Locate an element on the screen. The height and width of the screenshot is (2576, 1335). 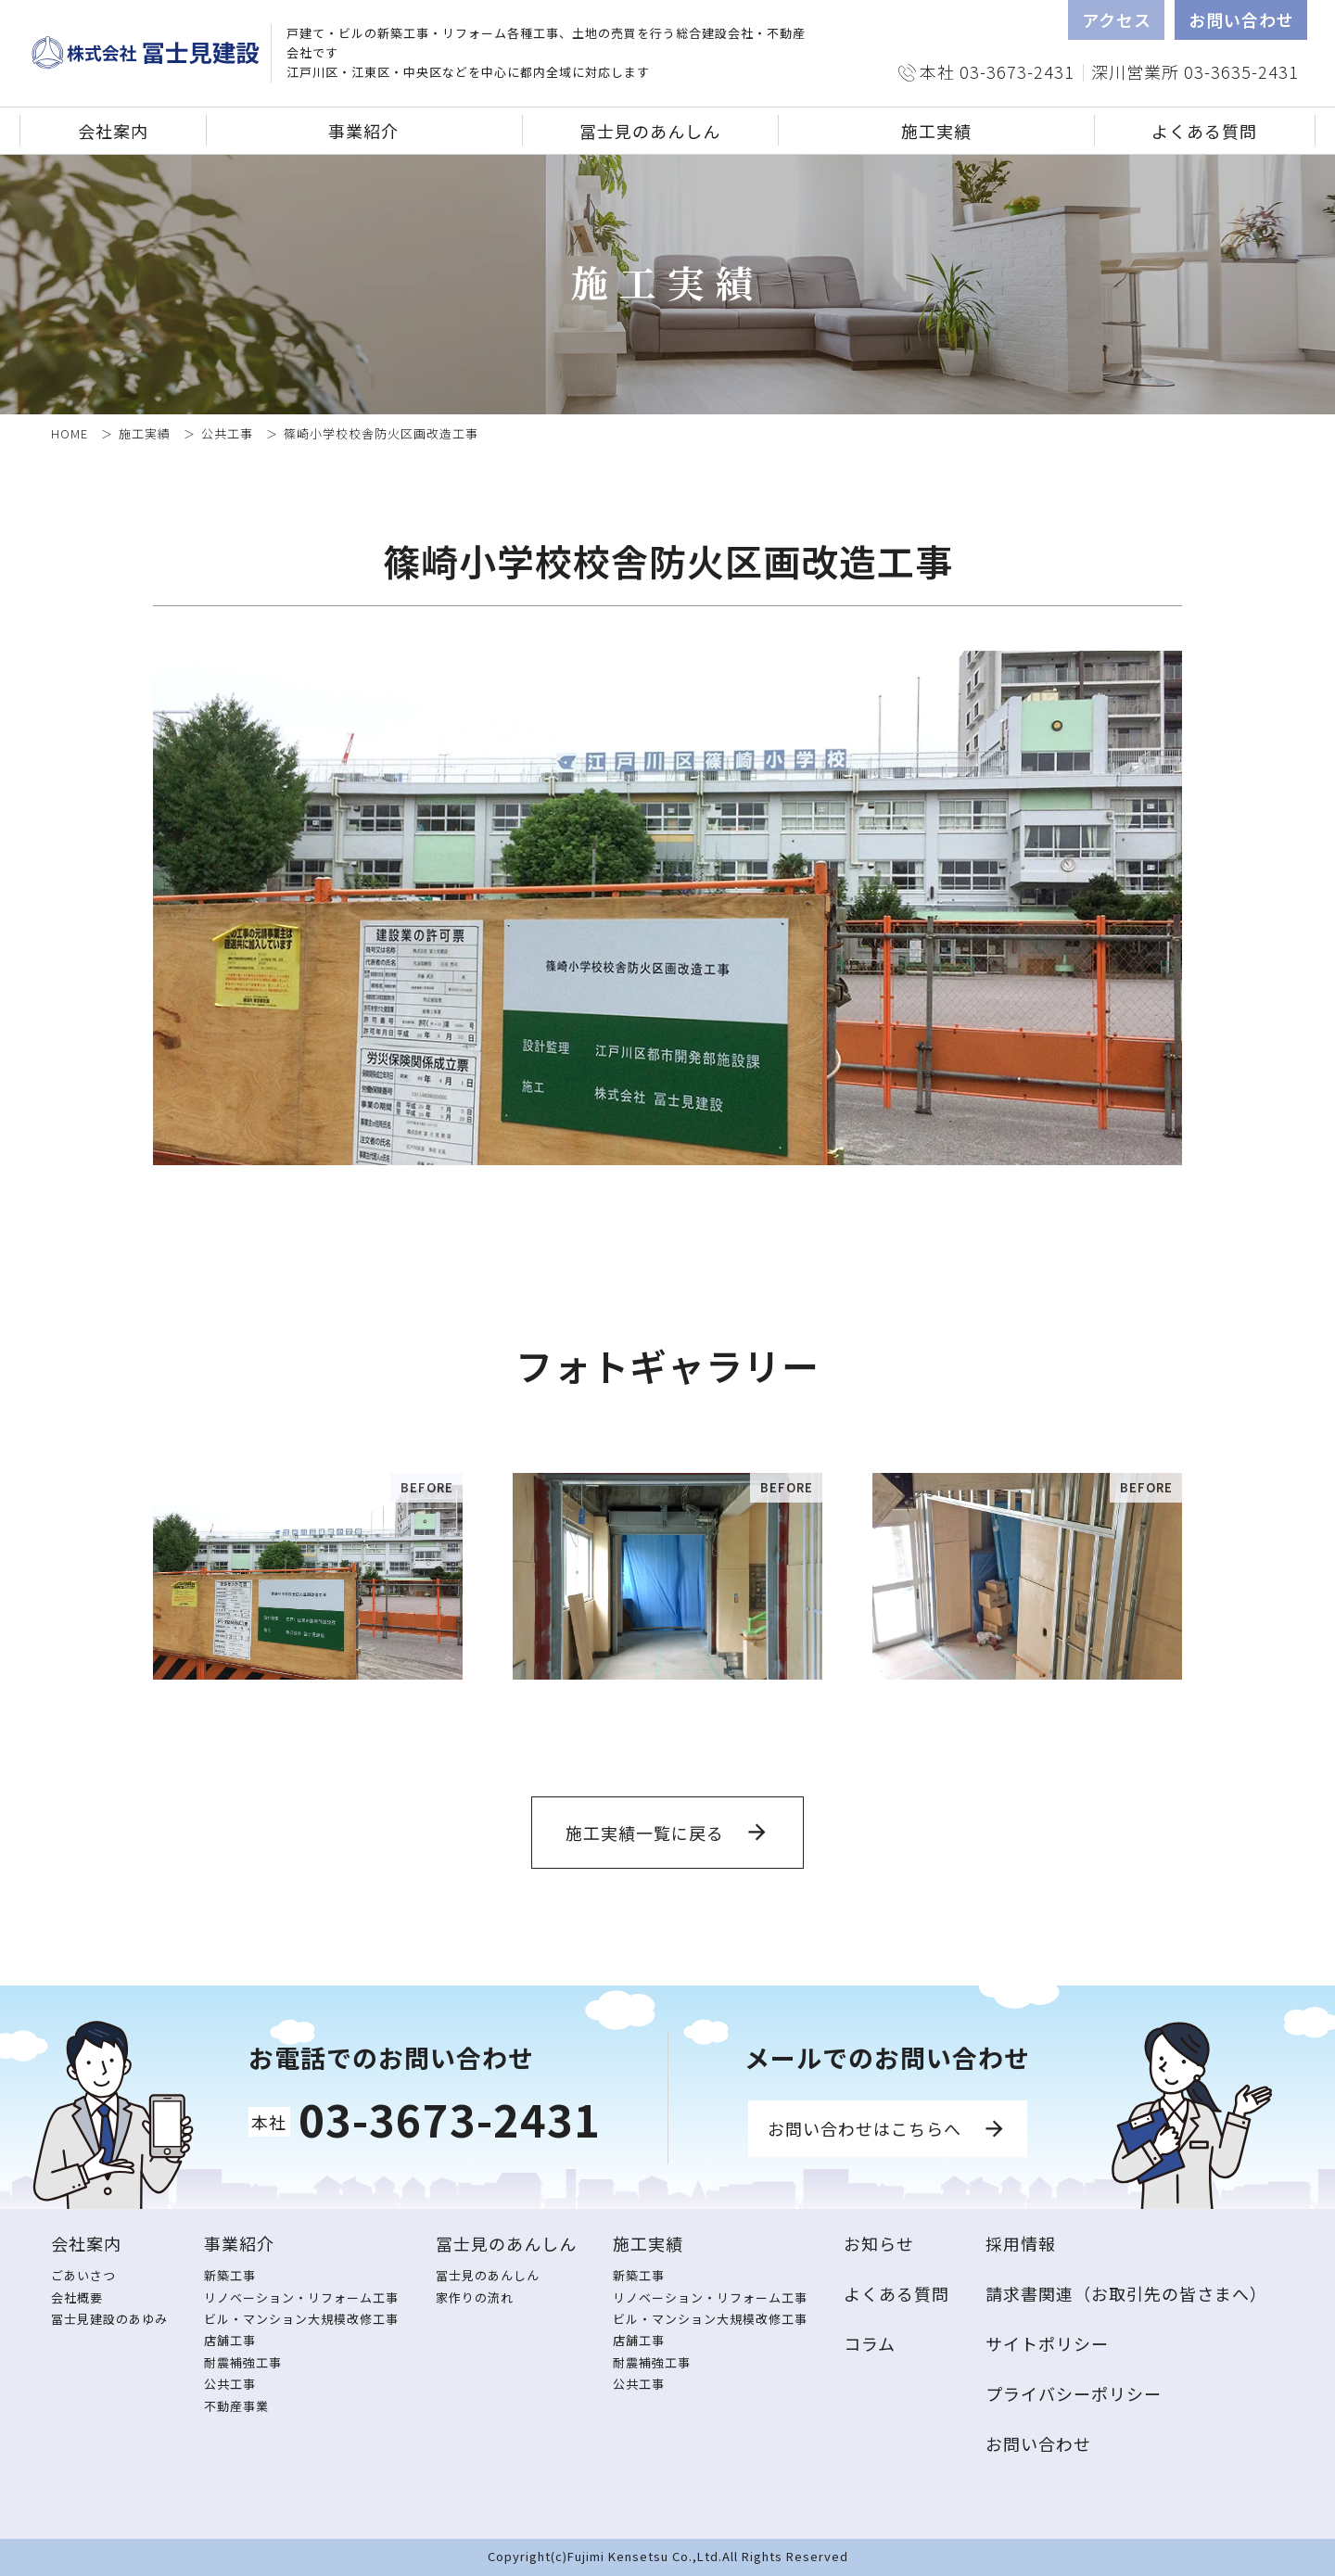
お知らせ is located at coordinates (879, 2243).